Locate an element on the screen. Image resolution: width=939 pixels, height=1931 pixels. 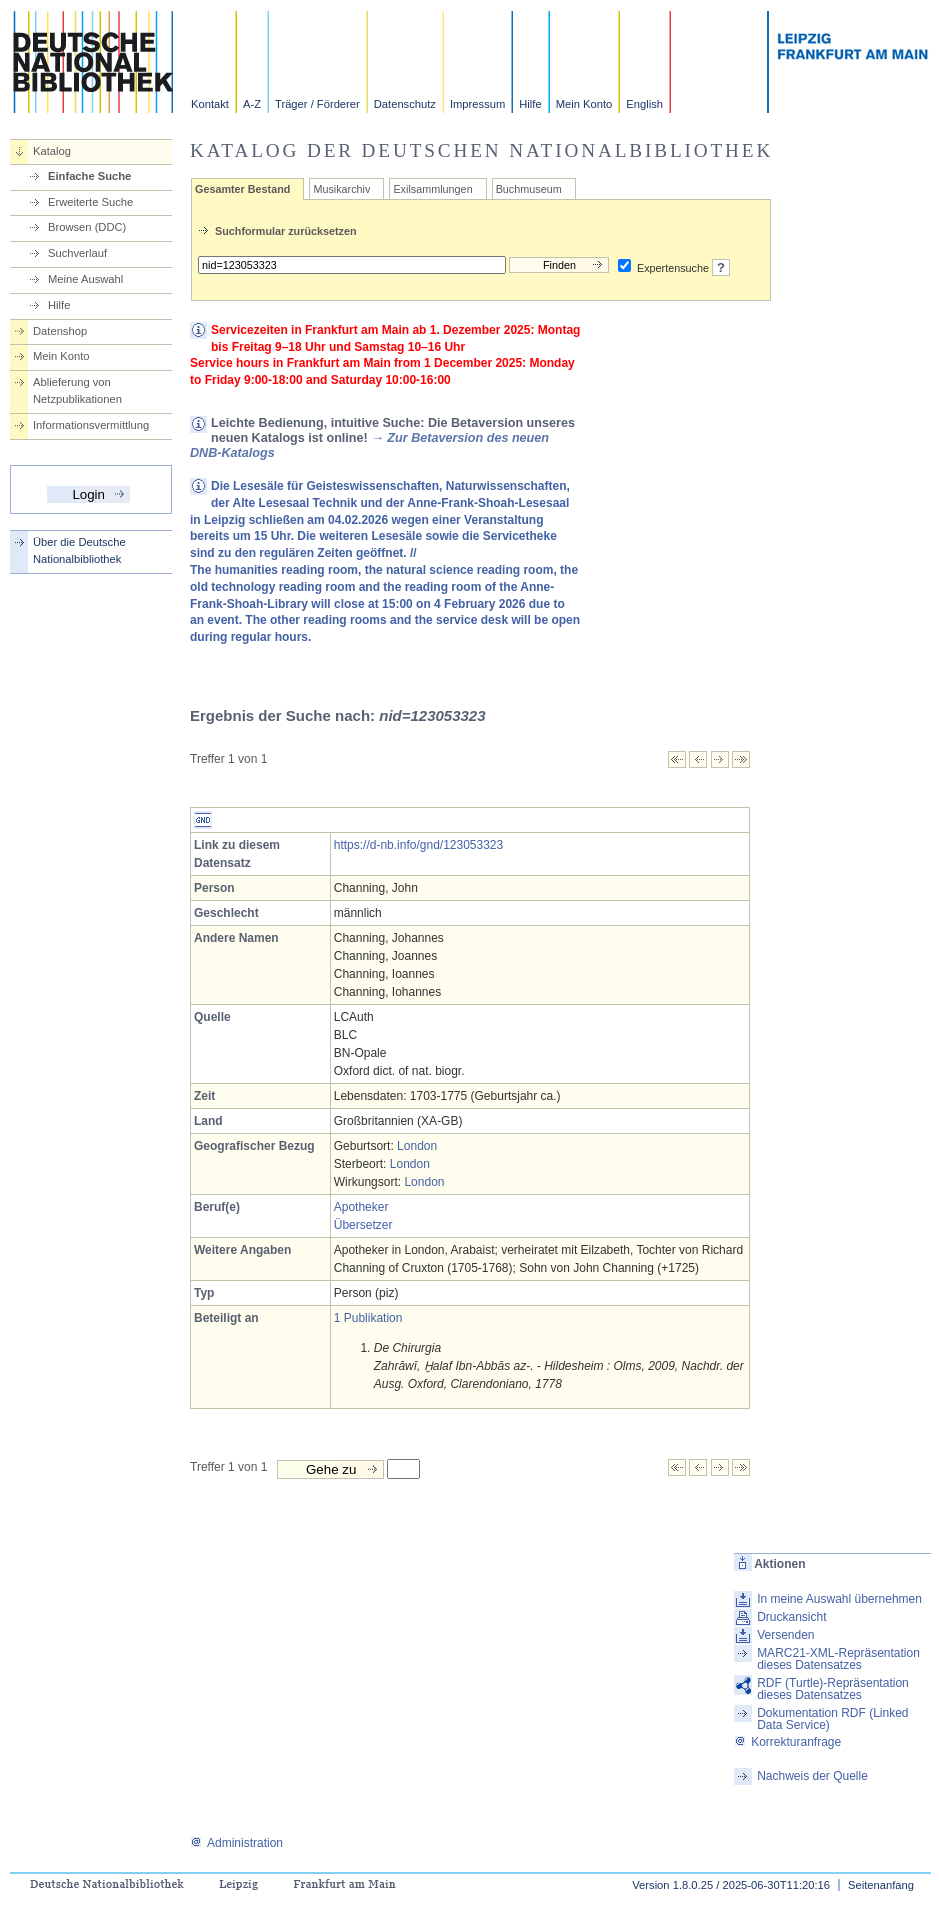
Seitenanfang is located at coordinates (881, 1885).